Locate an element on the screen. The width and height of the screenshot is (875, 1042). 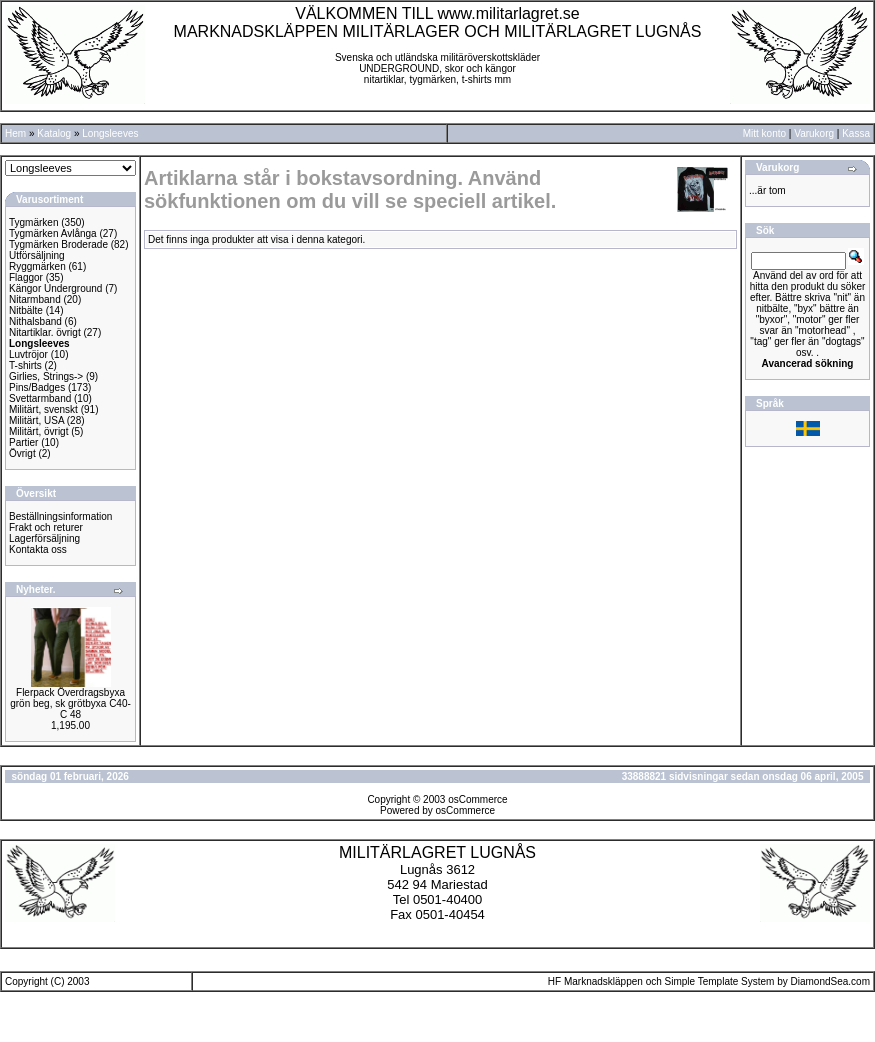
Utförsäljning is located at coordinates (37, 255).